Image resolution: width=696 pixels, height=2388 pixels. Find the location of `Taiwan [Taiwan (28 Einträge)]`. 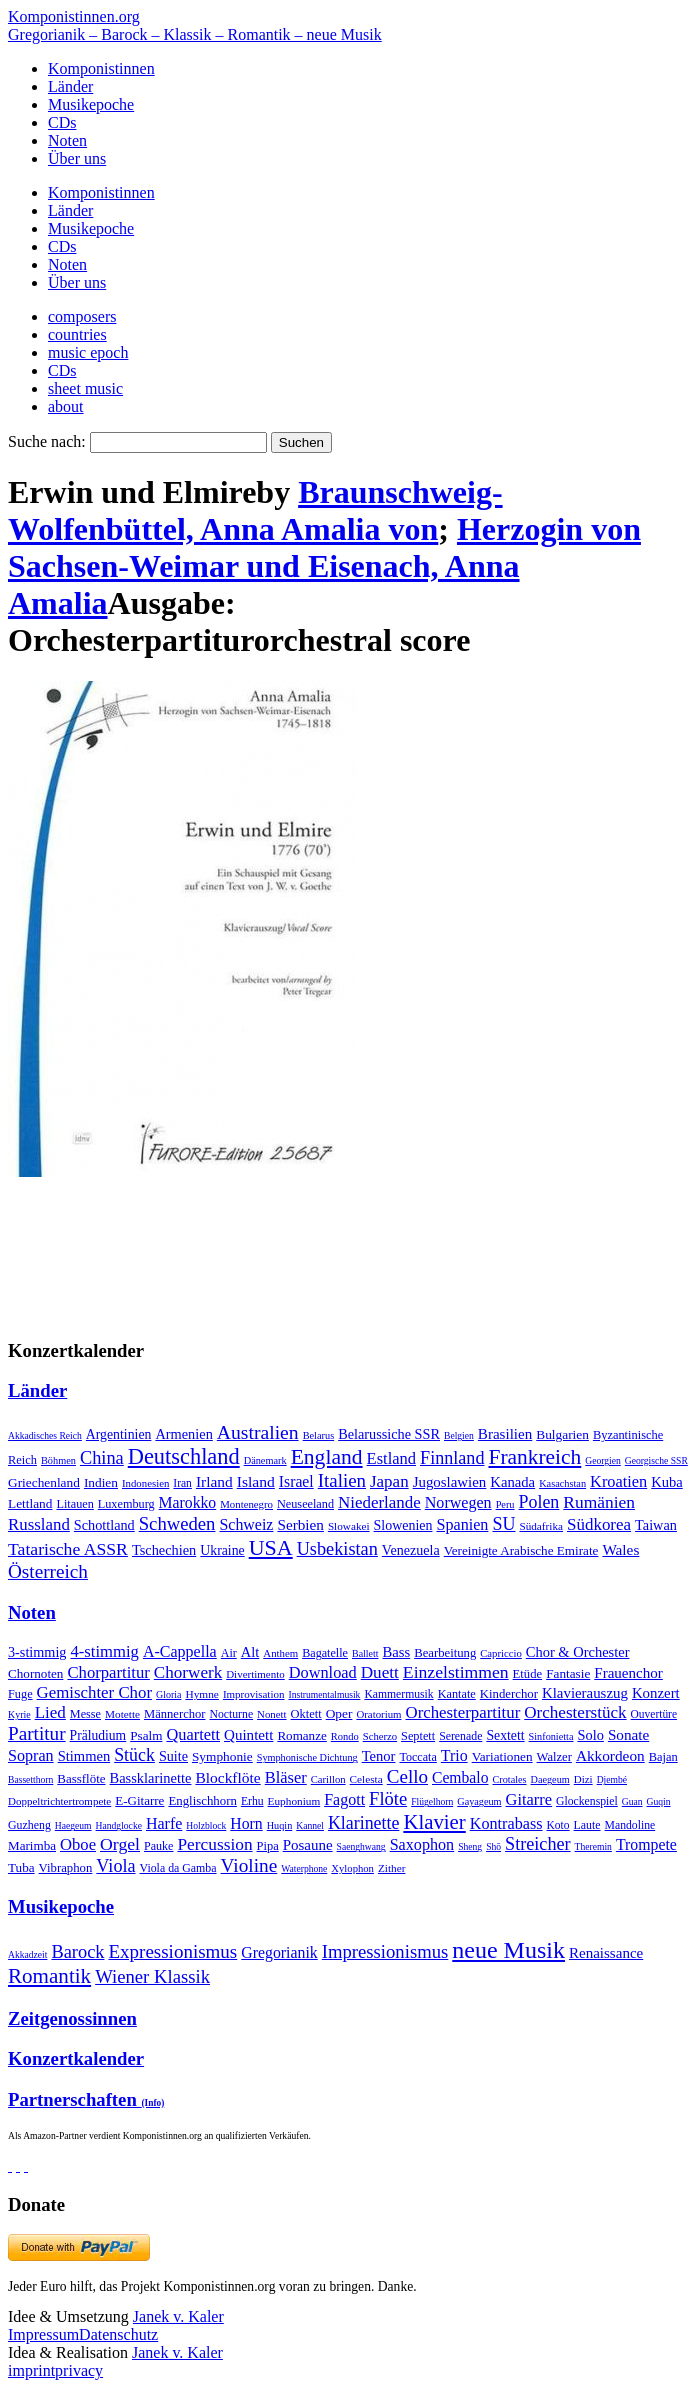

Taiwan [Taiwan (28 Einträge)] is located at coordinates (656, 1525).